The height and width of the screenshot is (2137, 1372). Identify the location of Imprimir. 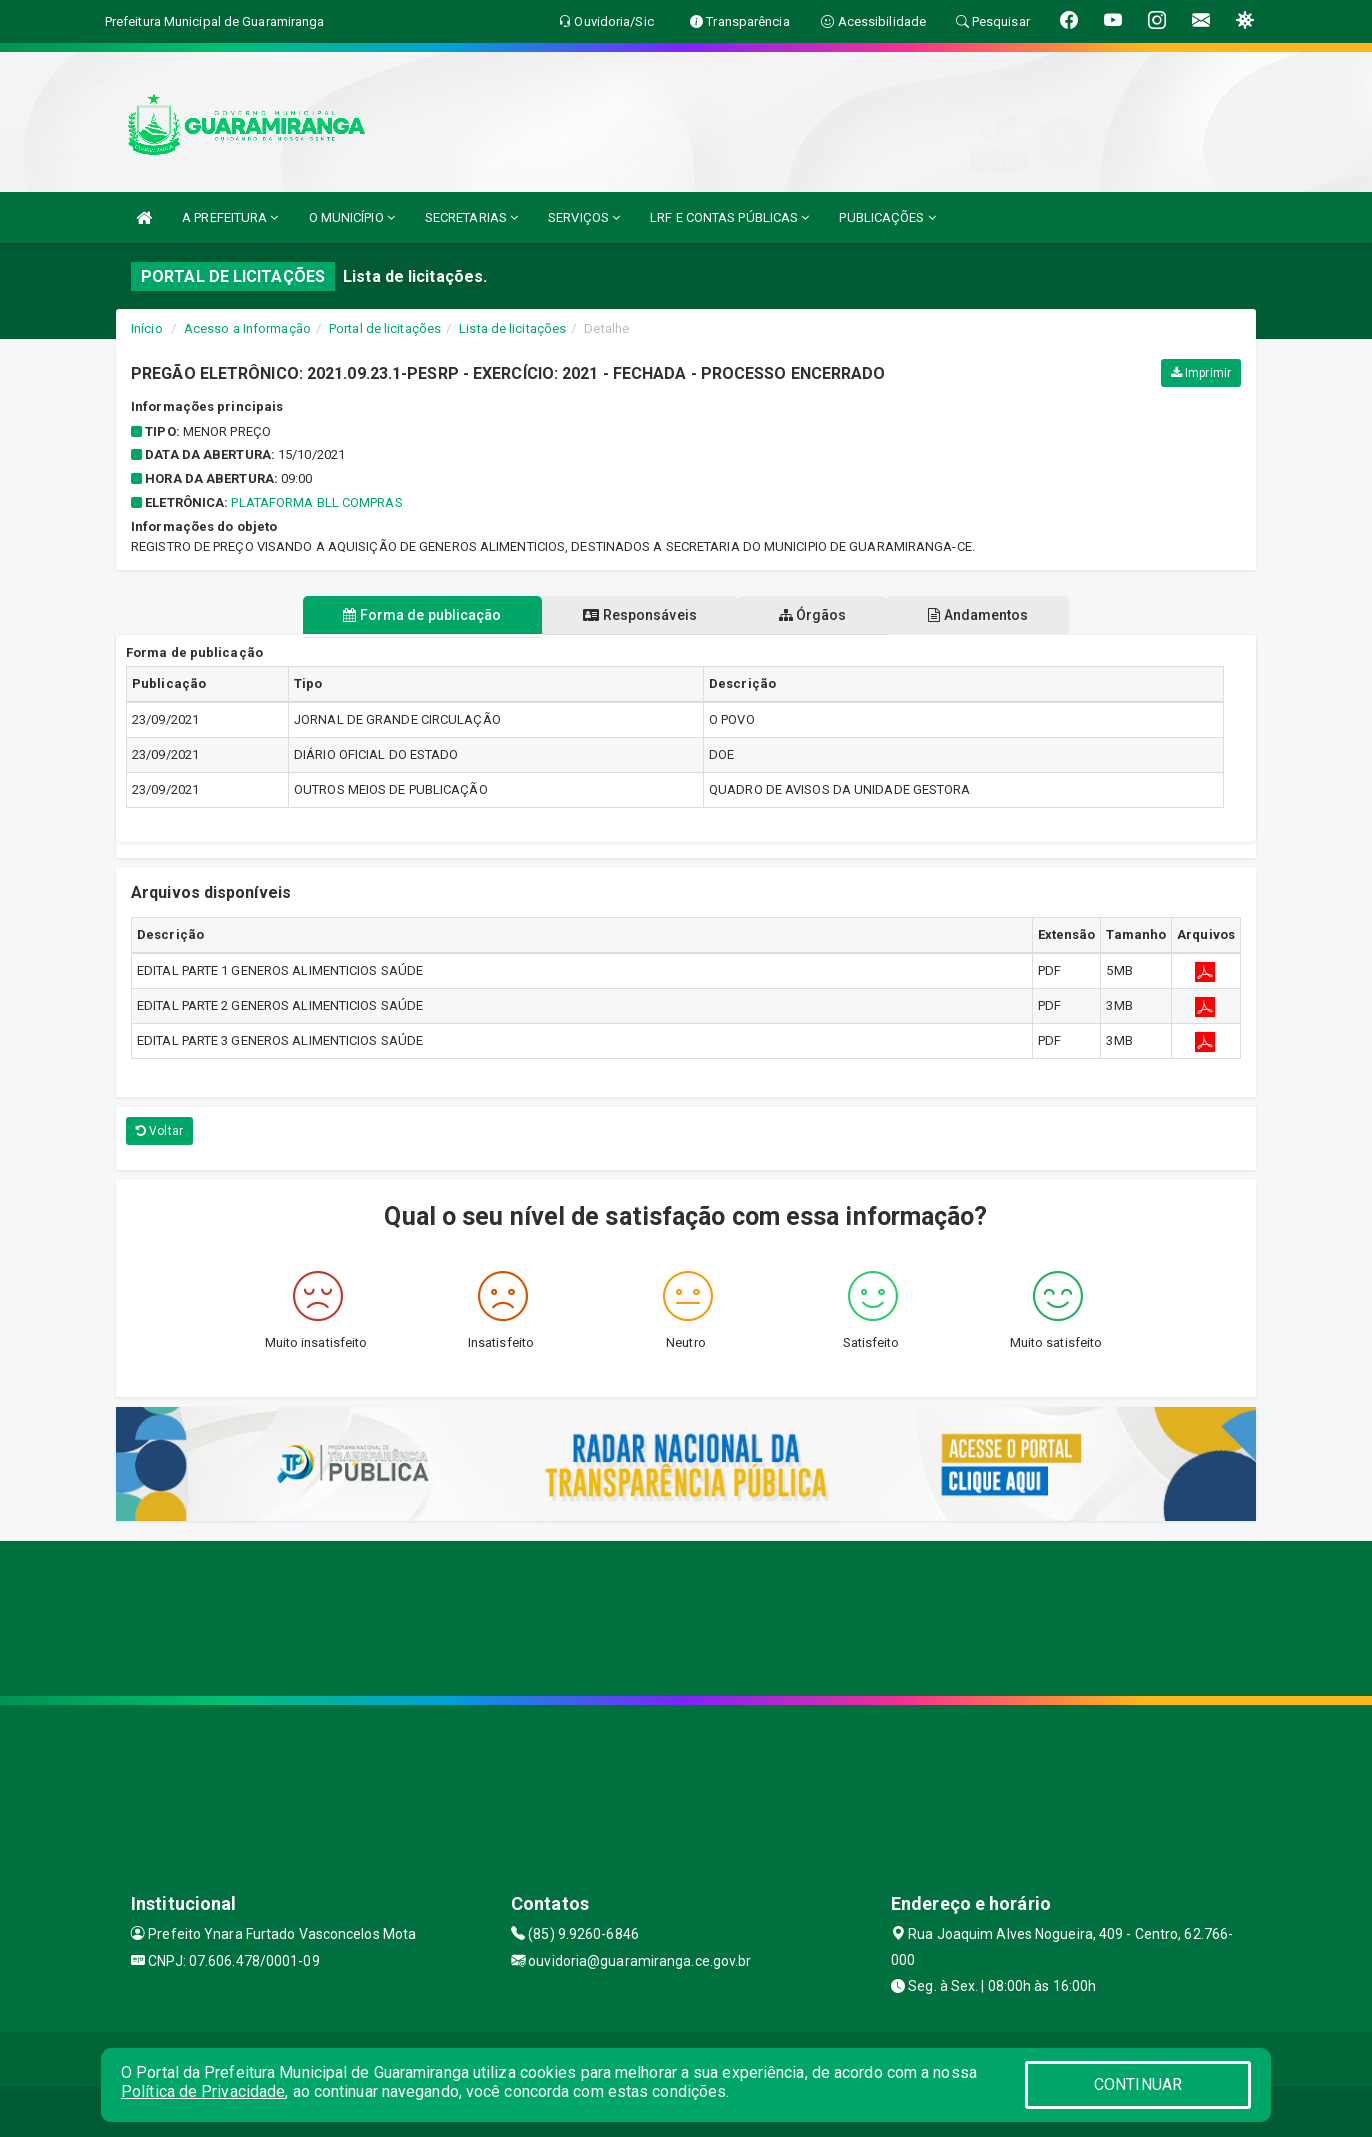
(1201, 373).